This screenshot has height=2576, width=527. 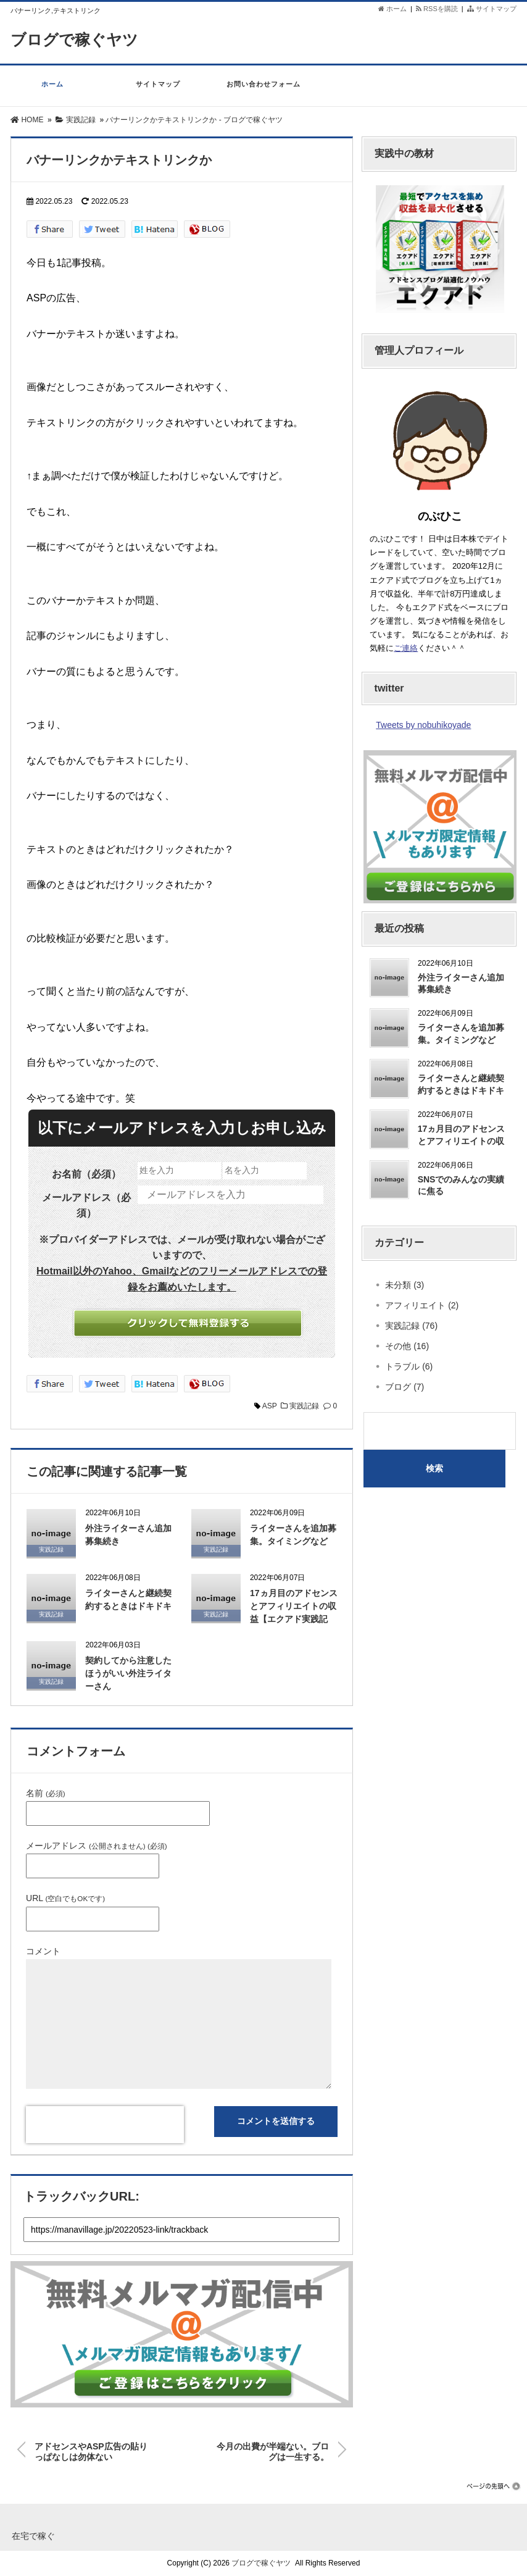 What do you see at coordinates (304, 1406) in the screenshot?
I see `実践記録` at bounding box center [304, 1406].